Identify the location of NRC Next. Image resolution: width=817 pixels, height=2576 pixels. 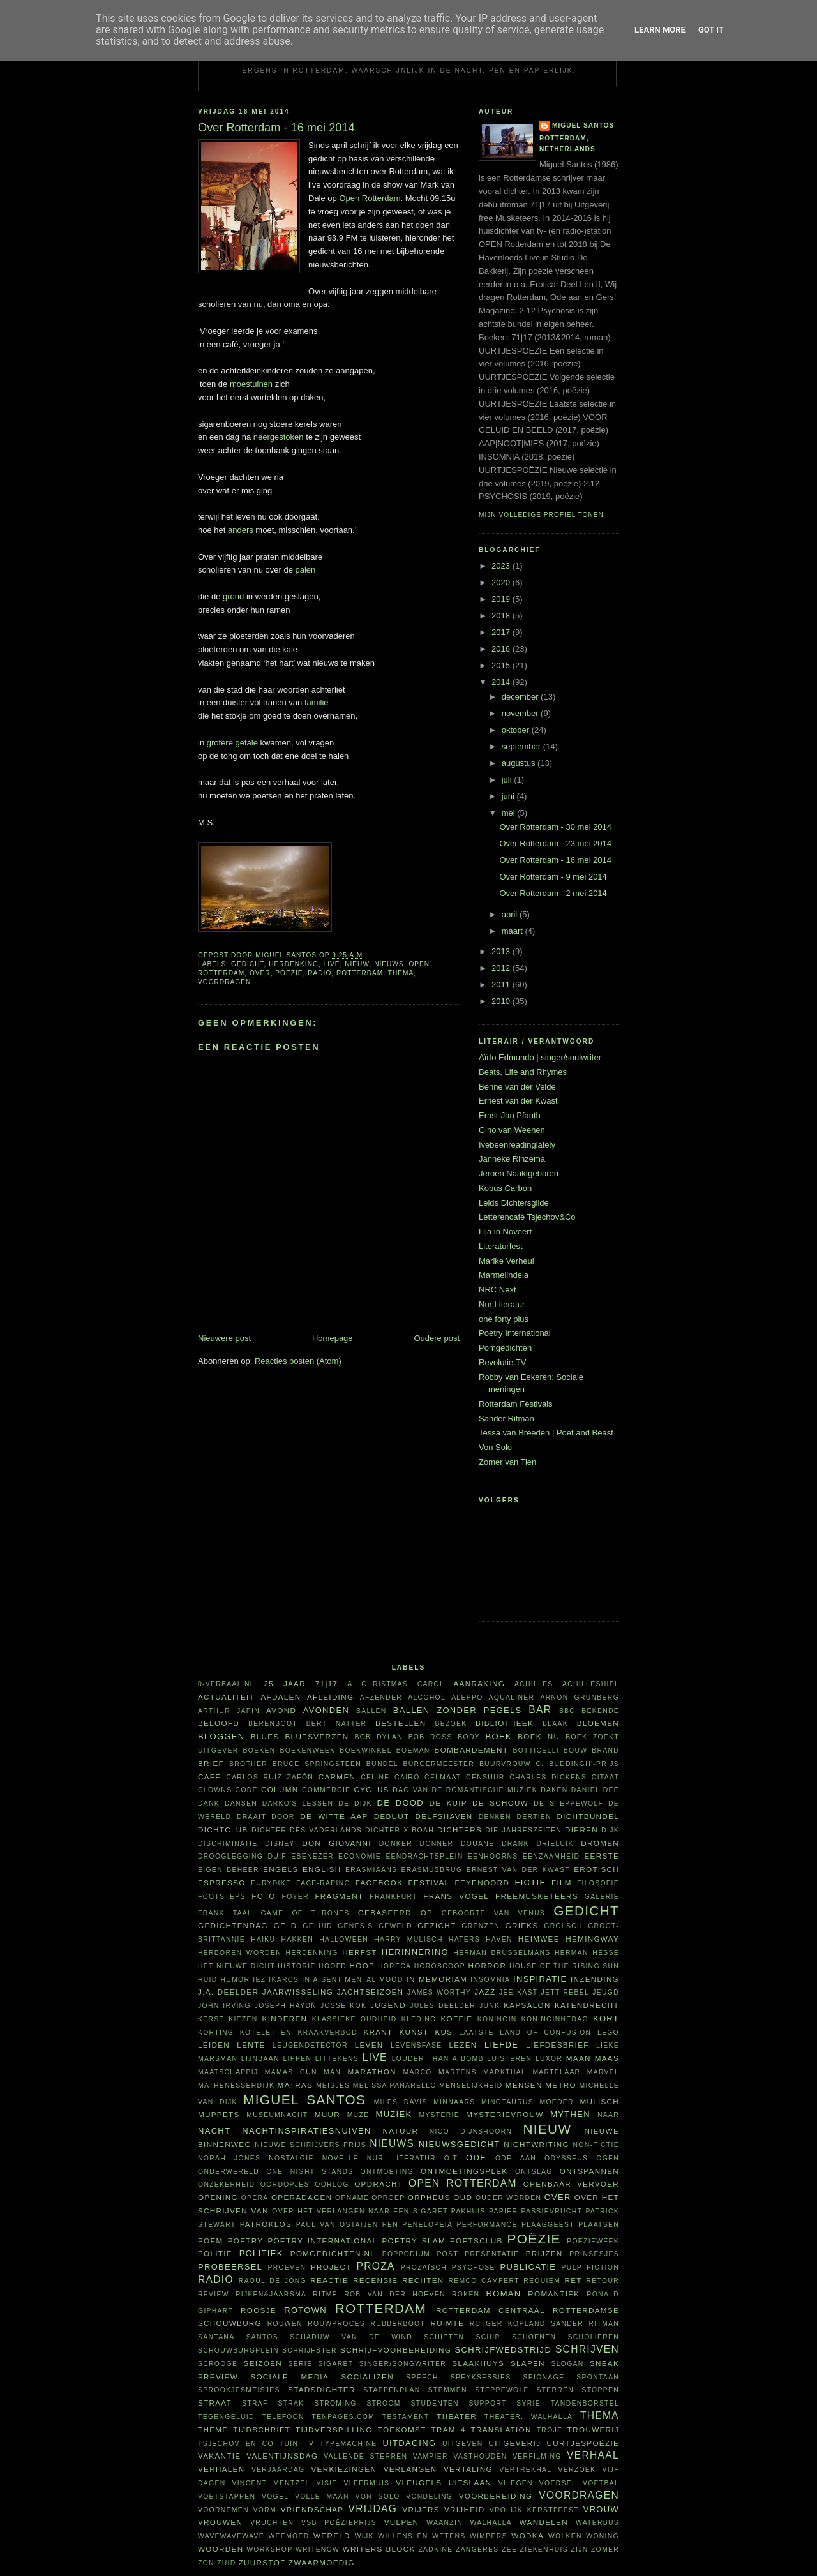
(497, 1289).